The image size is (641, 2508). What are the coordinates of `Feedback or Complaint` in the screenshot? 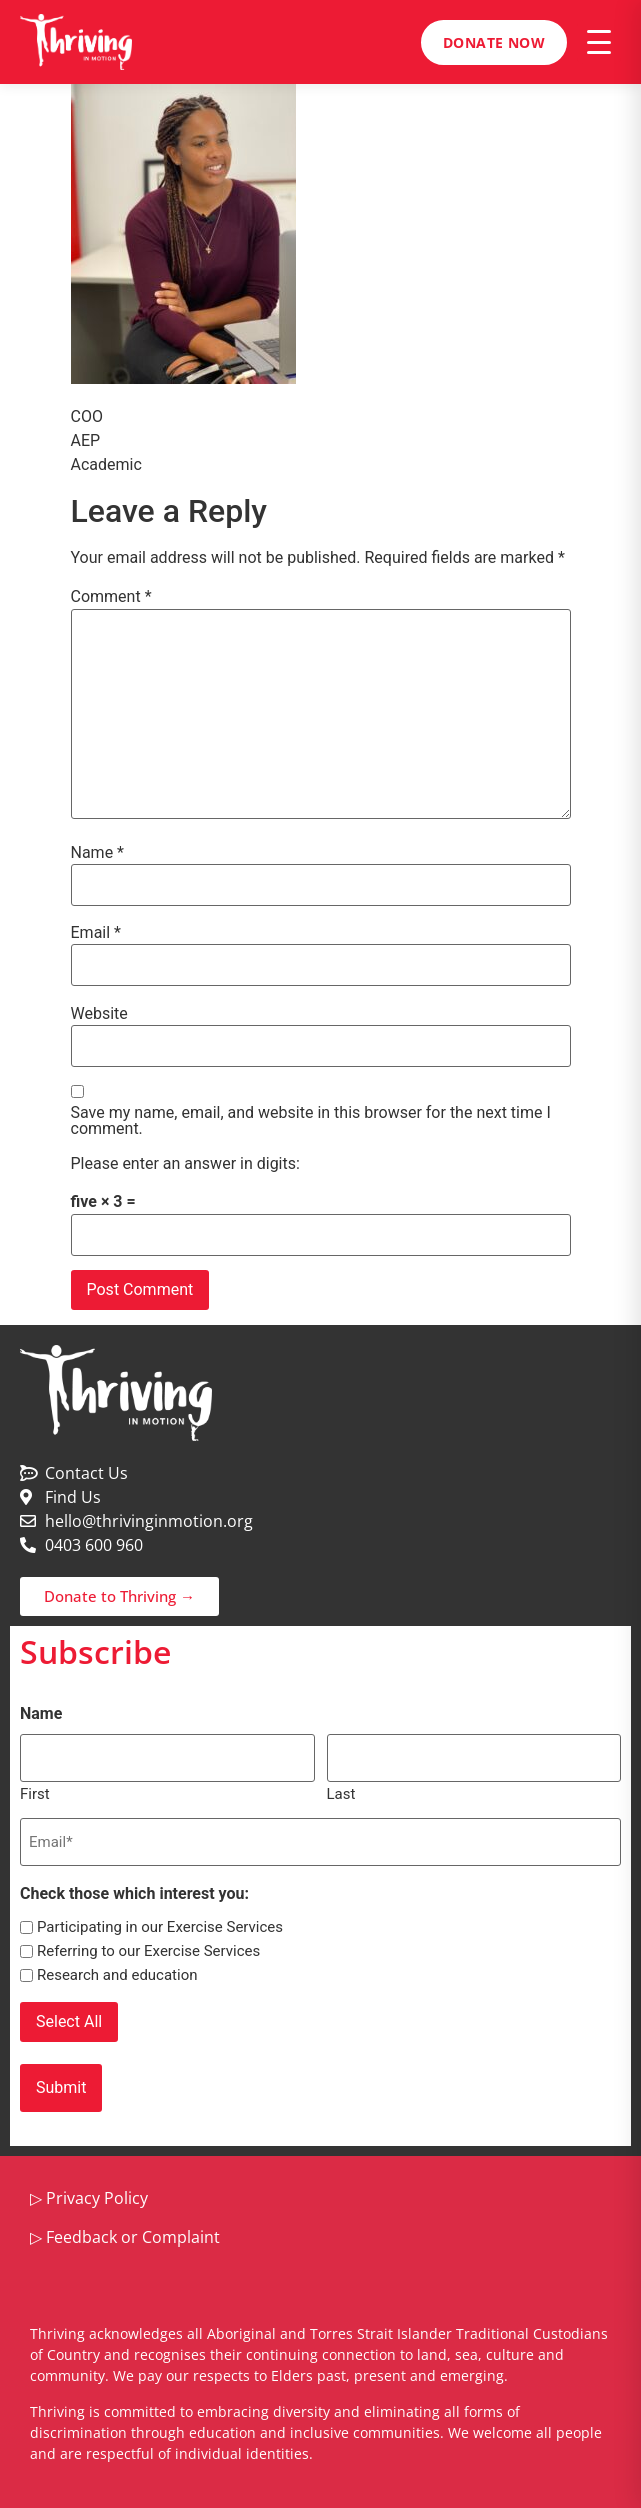 It's located at (133, 2237).